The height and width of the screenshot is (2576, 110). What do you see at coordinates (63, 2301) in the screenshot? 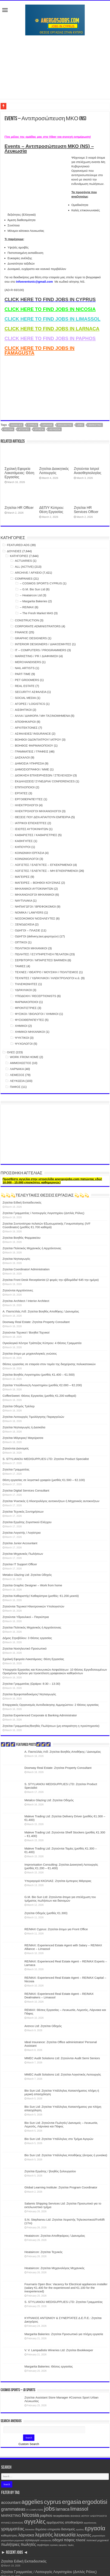
I see `S. STYLIANOU MEDISUPPLIES LTD: Ζητείται Γραμματέας` at bounding box center [63, 2301].